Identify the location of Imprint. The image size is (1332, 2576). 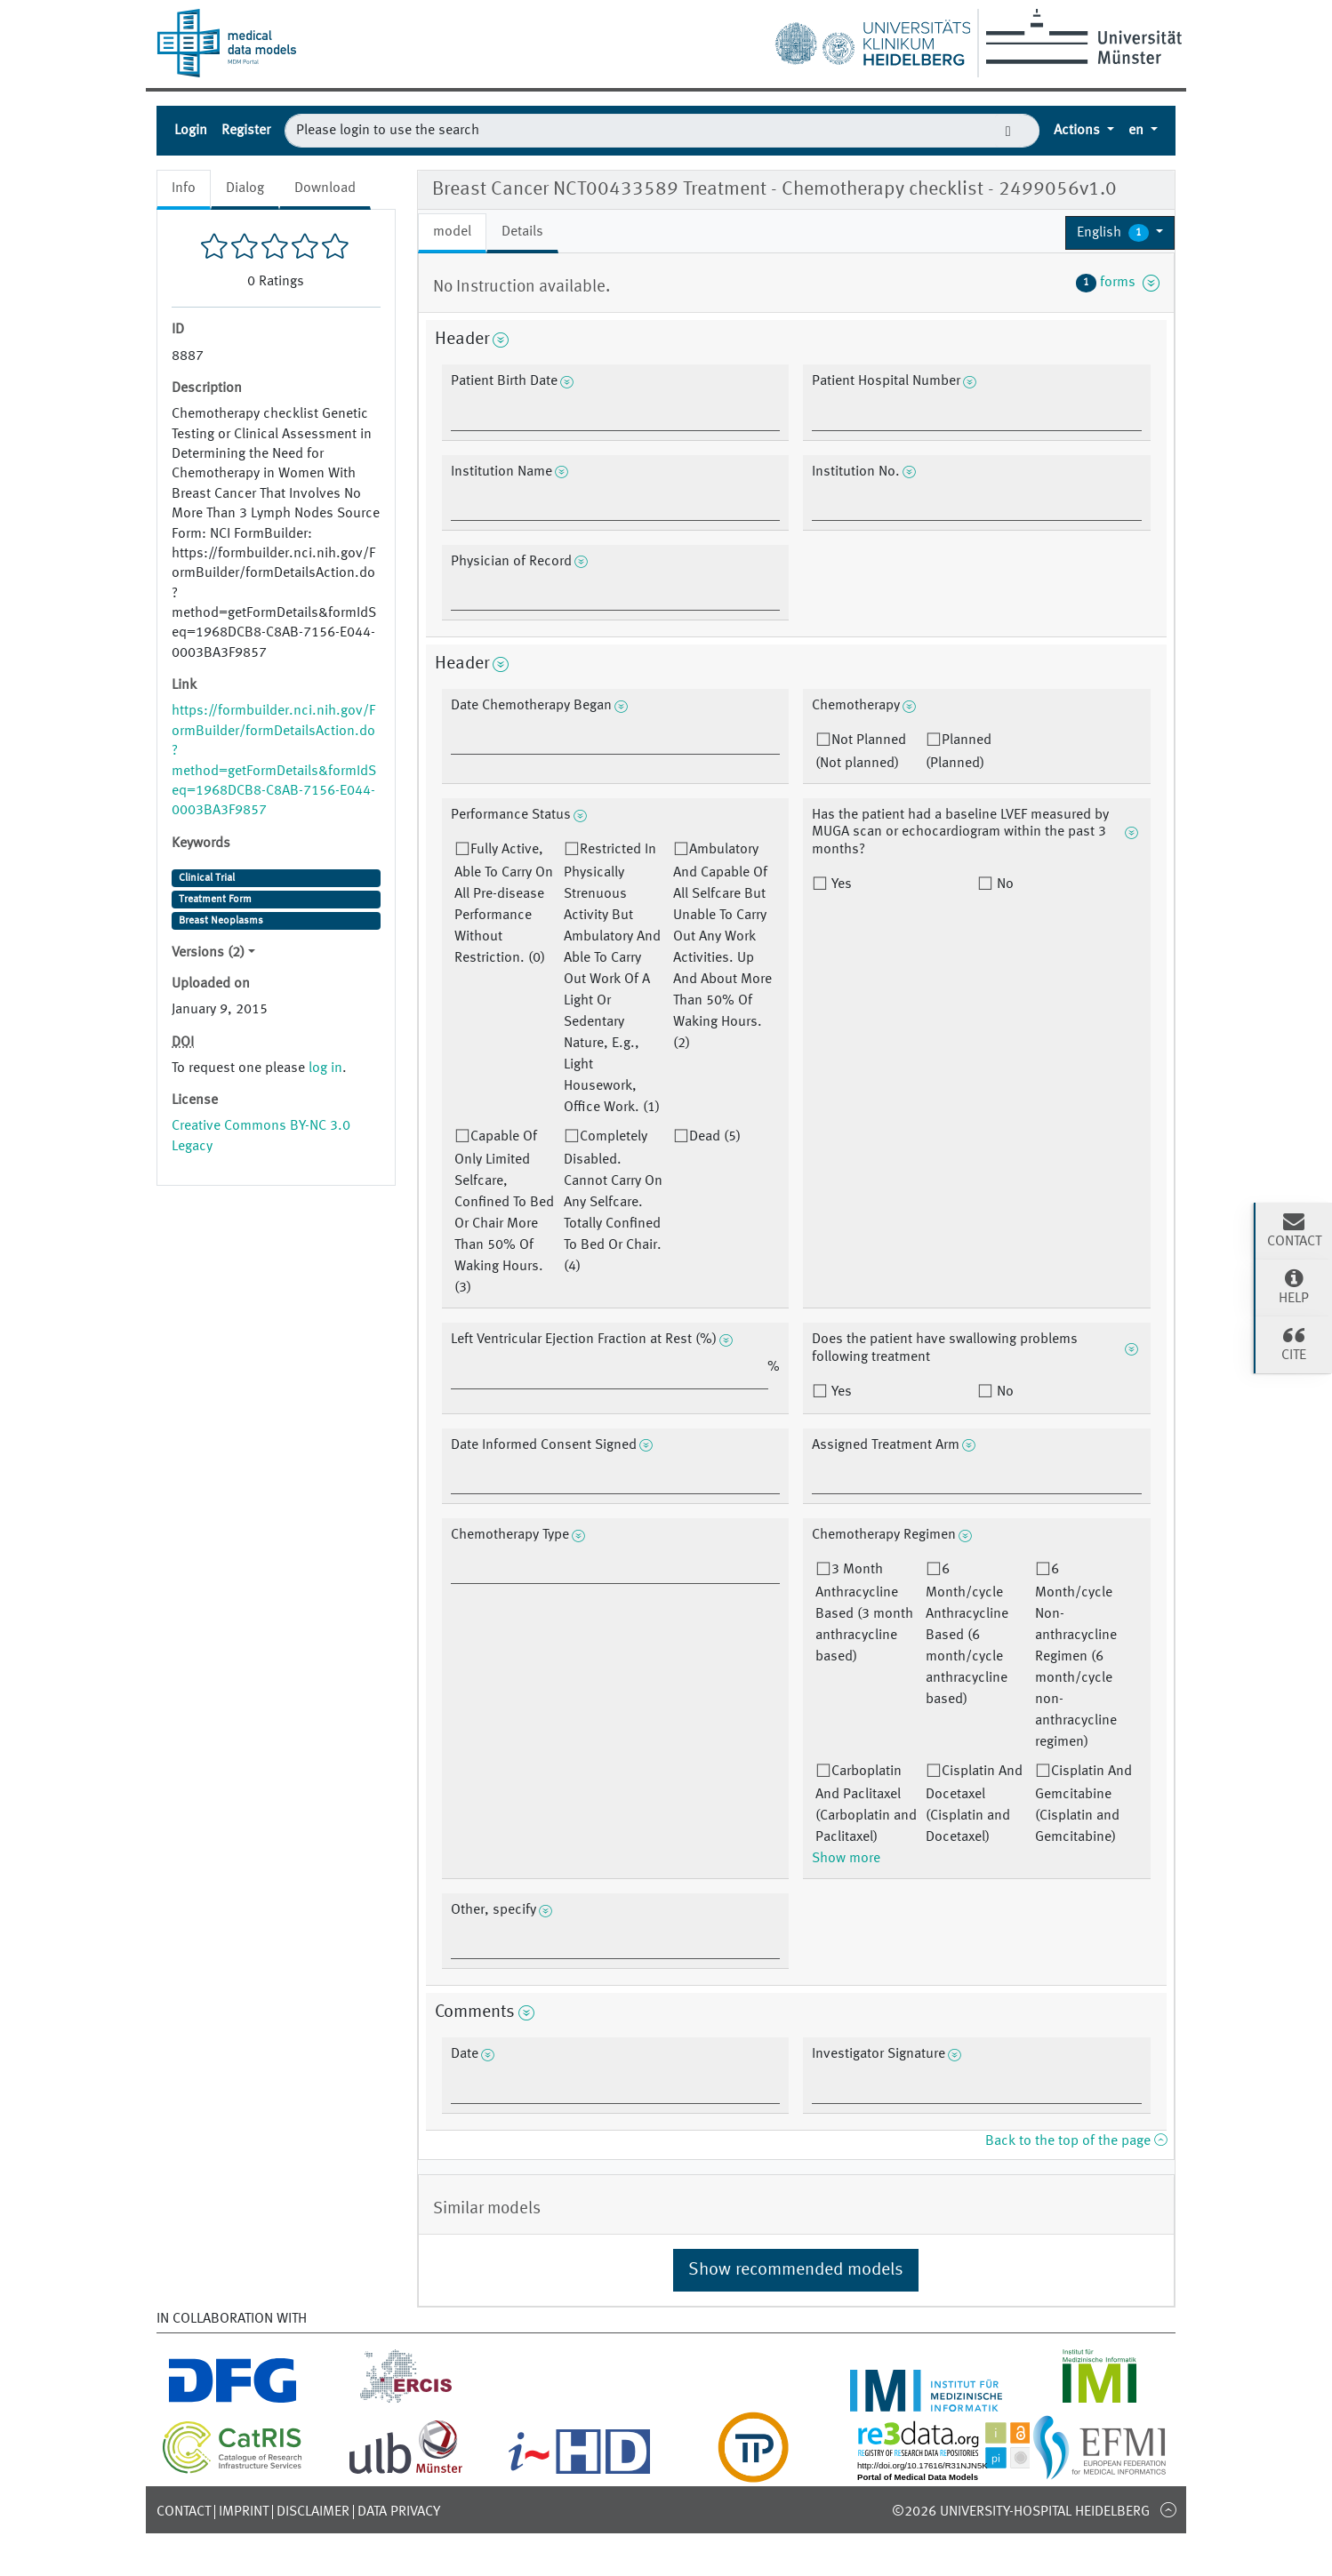
(244, 2512).